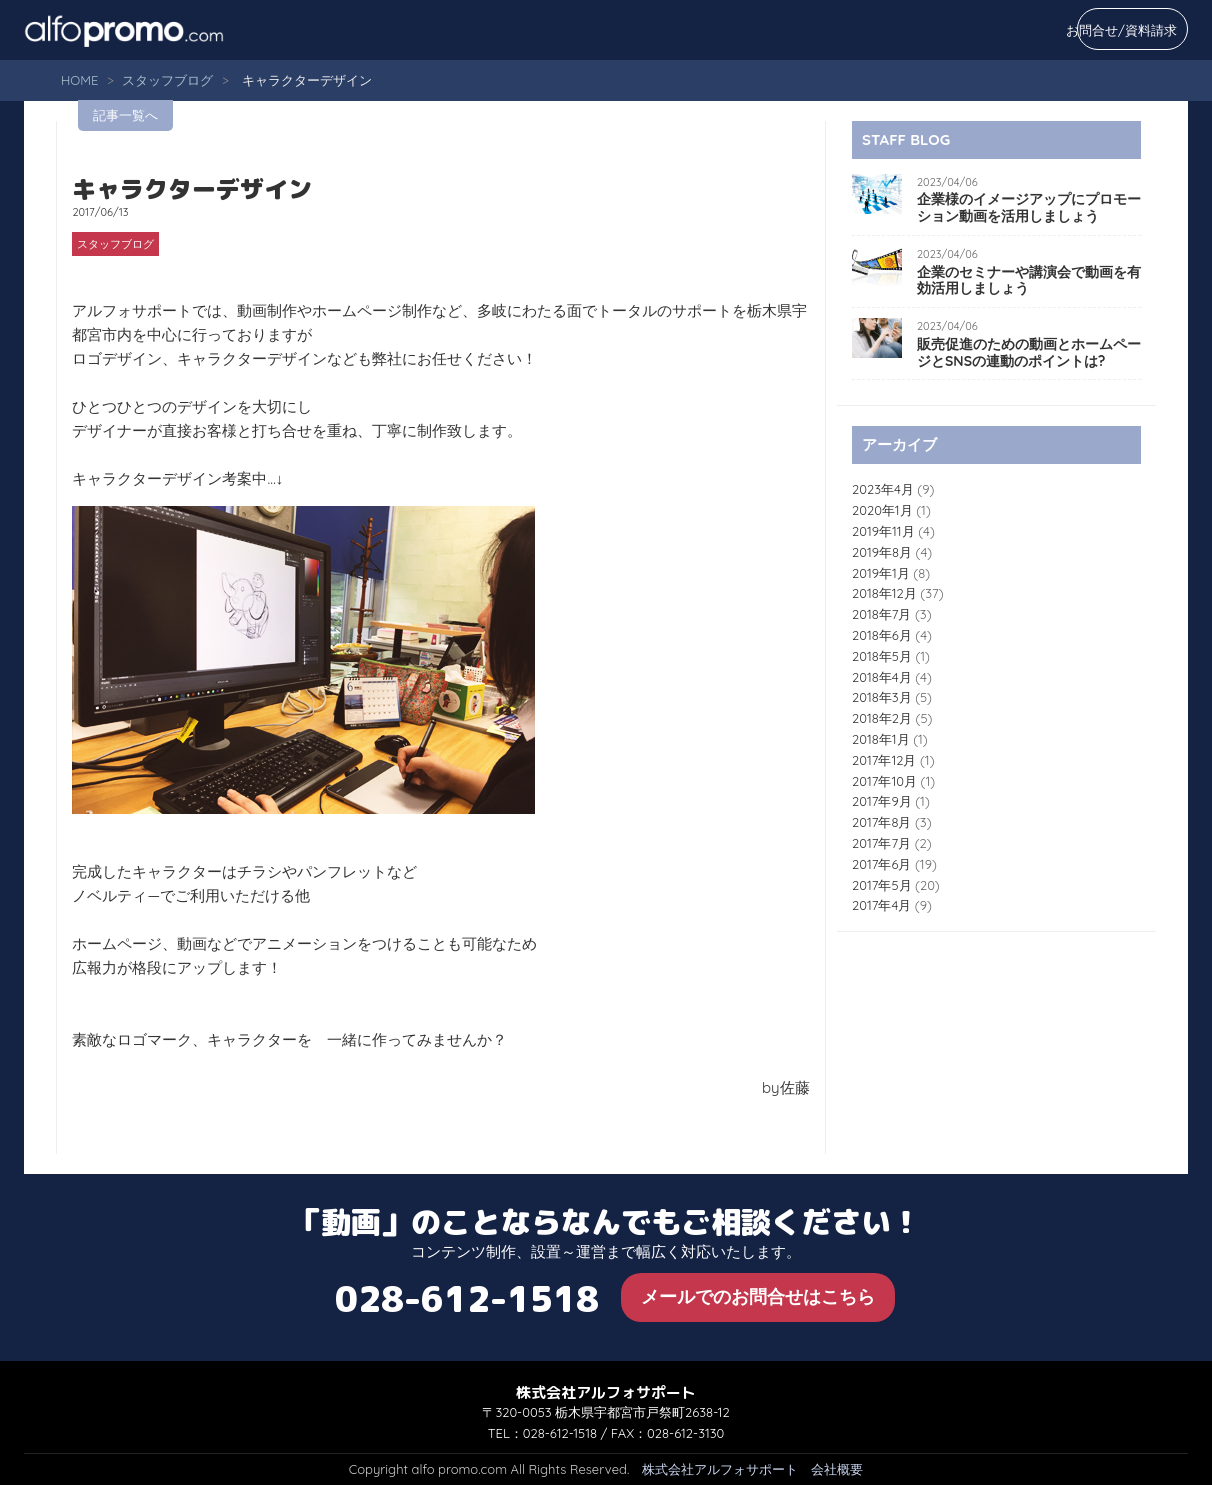 The height and width of the screenshot is (1485, 1212). Describe the element at coordinates (881, 905) in the screenshot. I see `2017年4月` at that location.